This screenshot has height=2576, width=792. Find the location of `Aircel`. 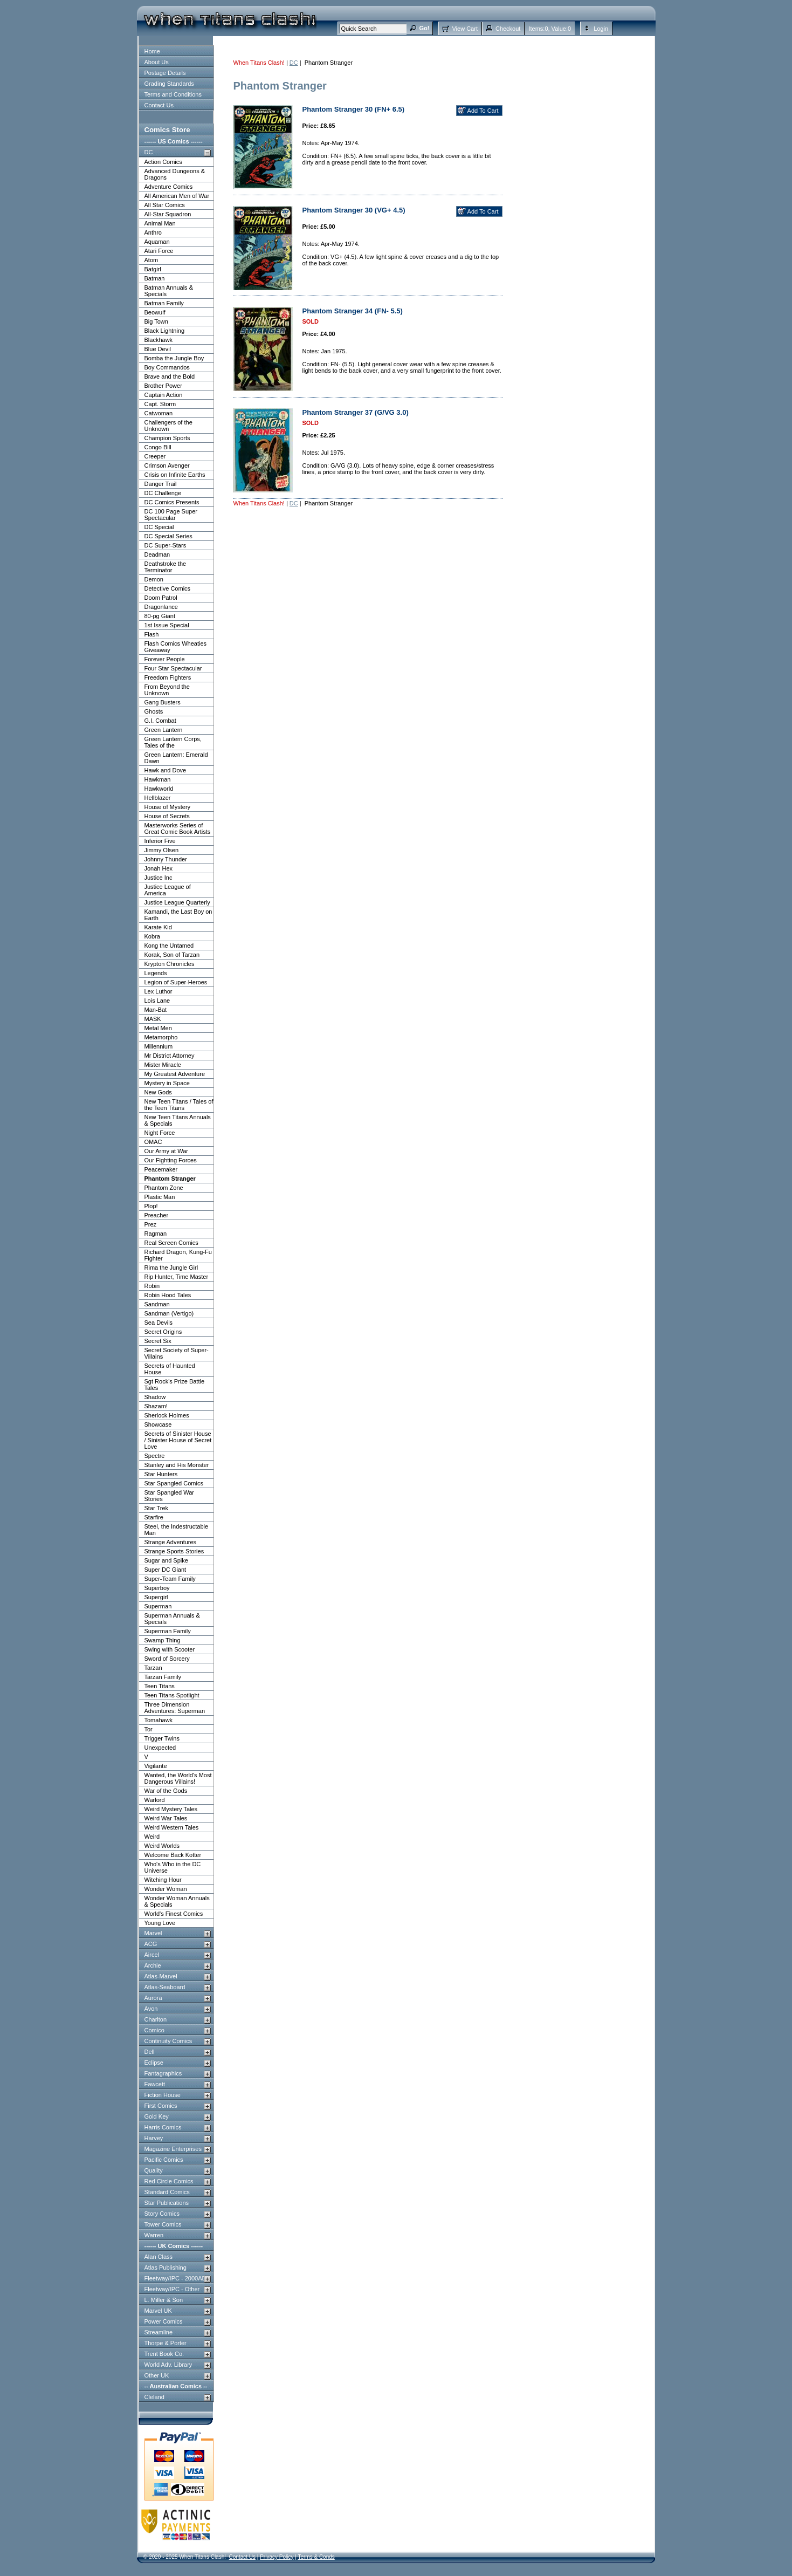

Aircel is located at coordinates (152, 1954).